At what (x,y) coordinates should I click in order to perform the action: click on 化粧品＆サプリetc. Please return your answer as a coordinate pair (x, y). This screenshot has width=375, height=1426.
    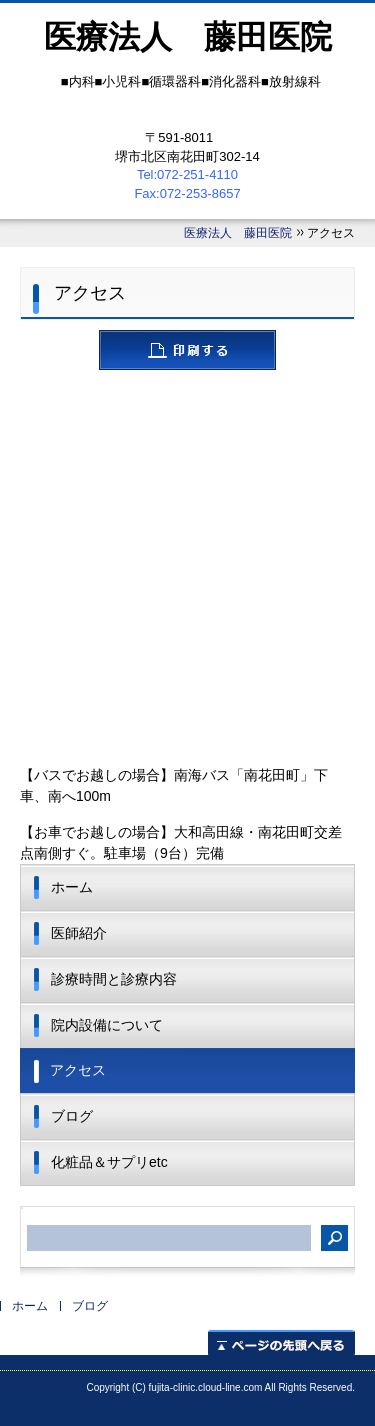
    Looking at the image, I should click on (109, 1162).